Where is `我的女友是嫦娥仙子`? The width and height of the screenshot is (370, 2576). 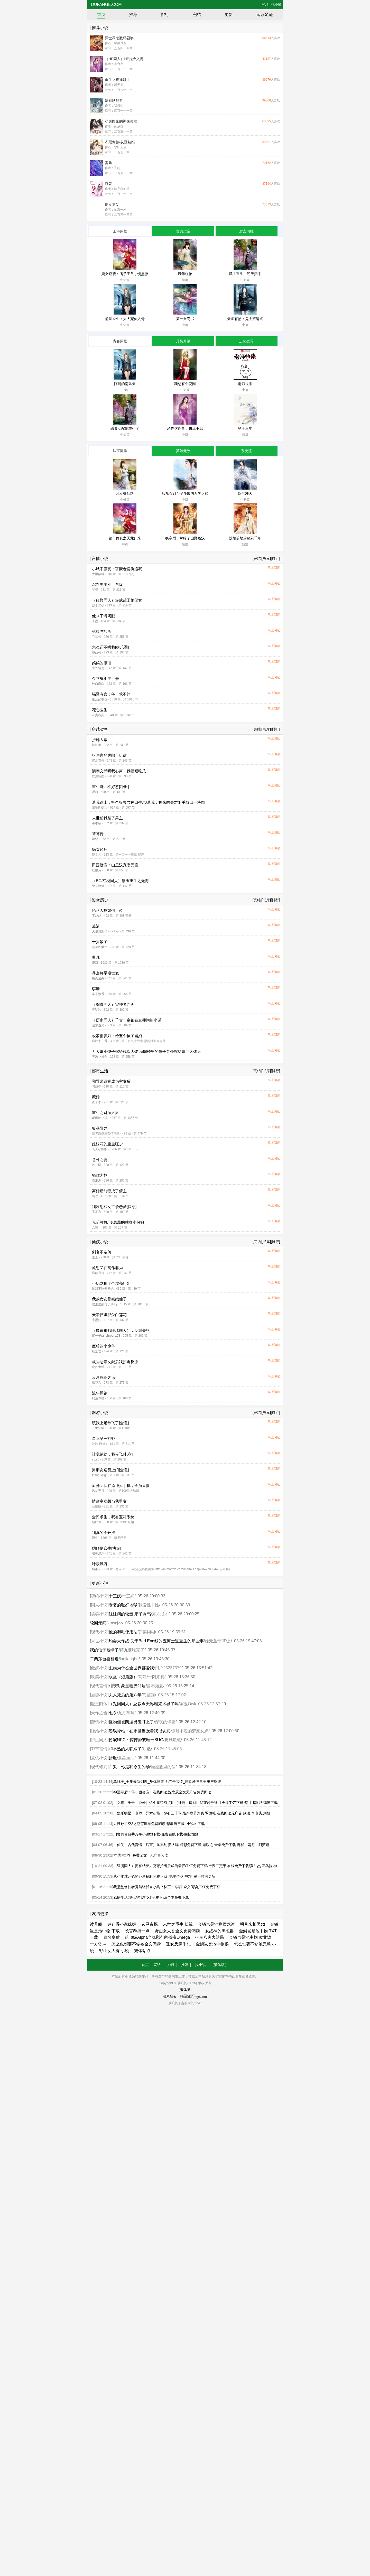
我的女友是嫦娥仙子 is located at coordinates (109, 1299).